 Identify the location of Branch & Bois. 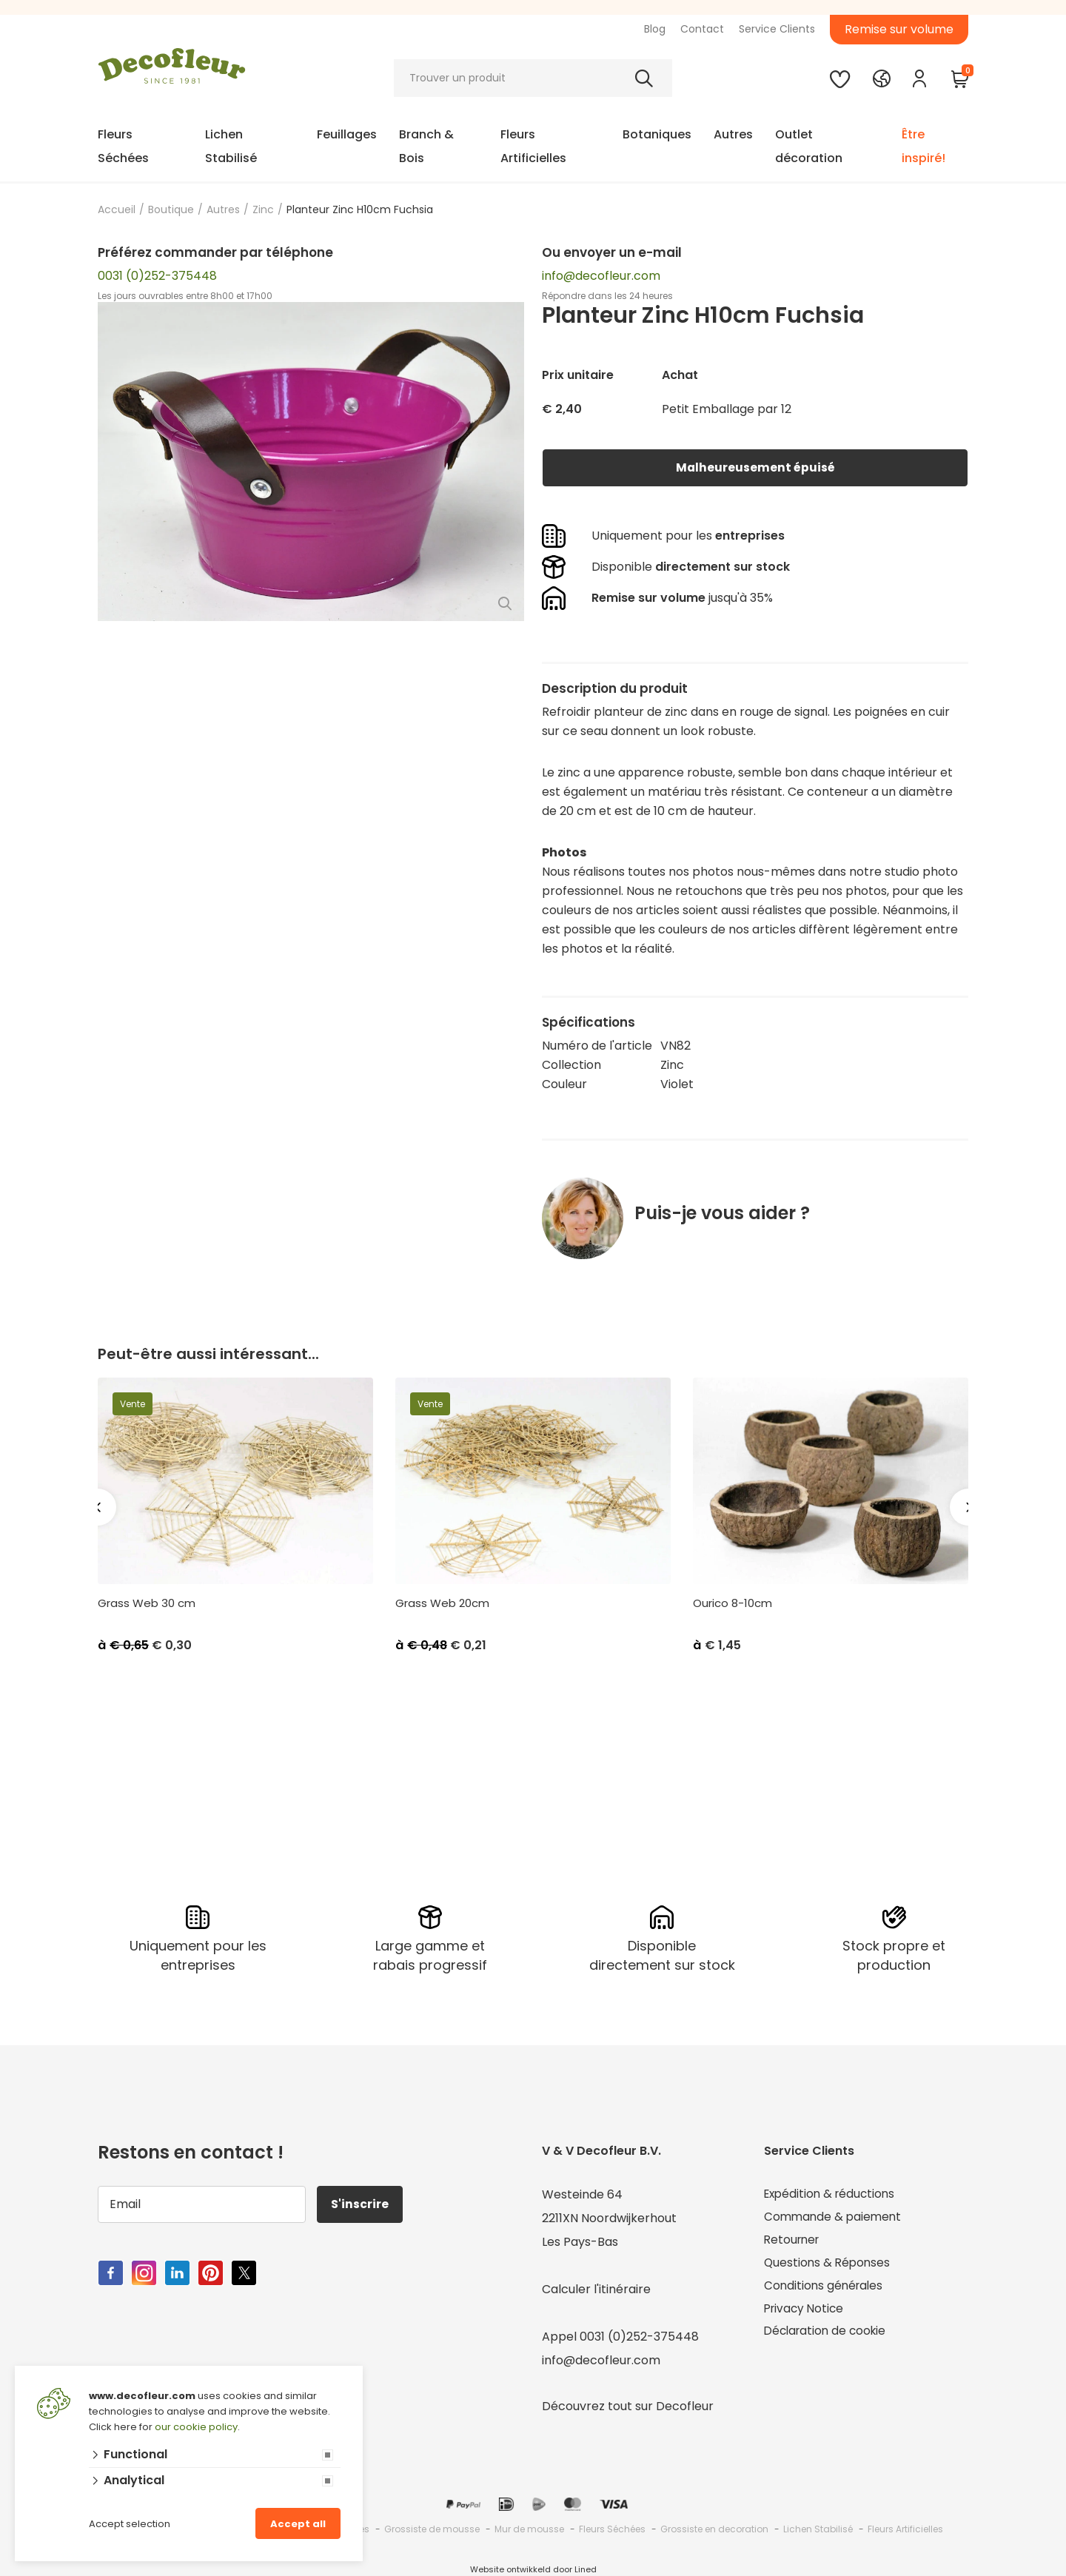
(426, 146).